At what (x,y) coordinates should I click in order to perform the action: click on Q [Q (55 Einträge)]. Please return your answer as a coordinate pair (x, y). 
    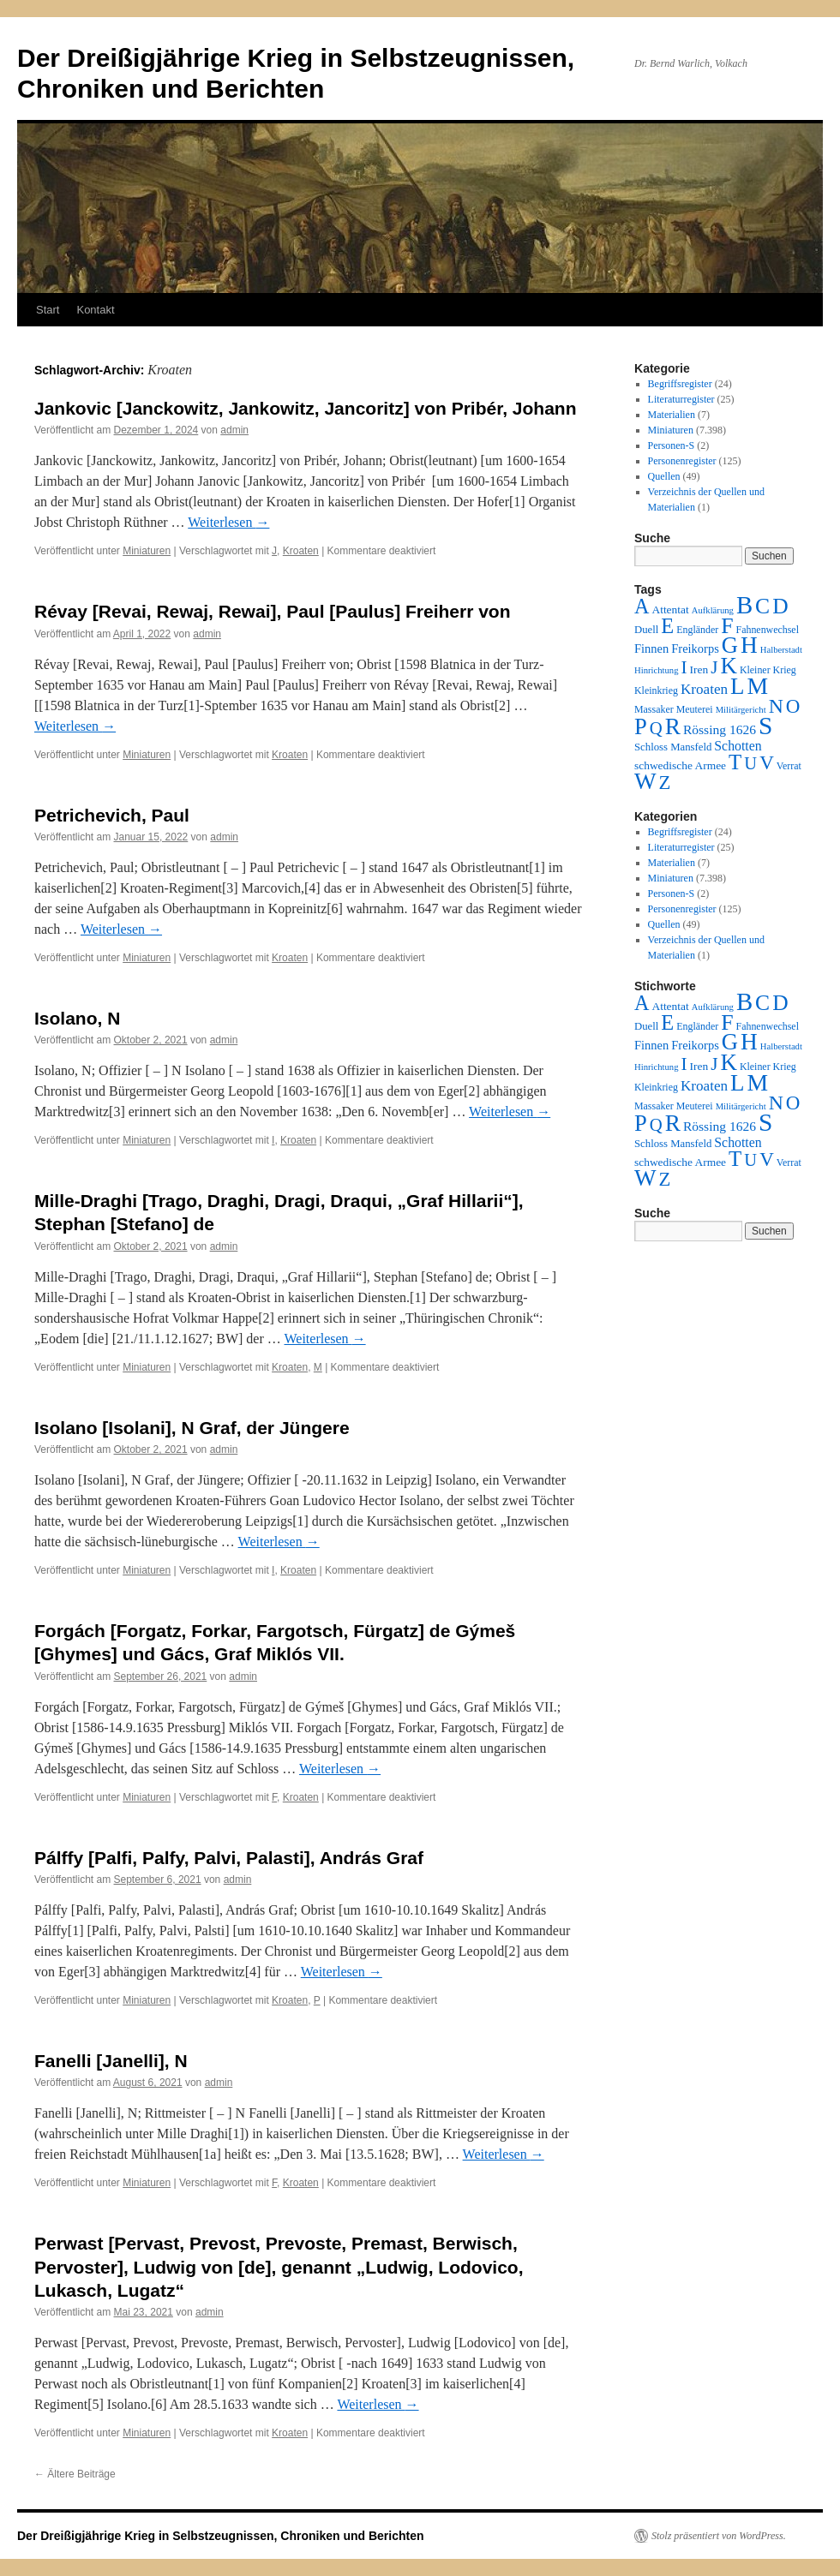
    Looking at the image, I should click on (656, 728).